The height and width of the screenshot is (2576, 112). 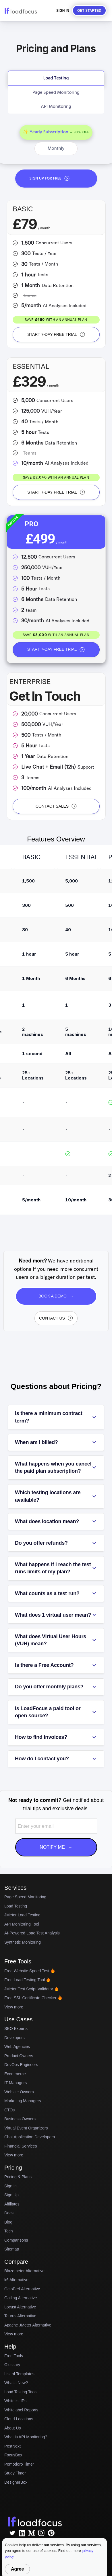 I want to click on CTOs, so click(x=9, y=2110).